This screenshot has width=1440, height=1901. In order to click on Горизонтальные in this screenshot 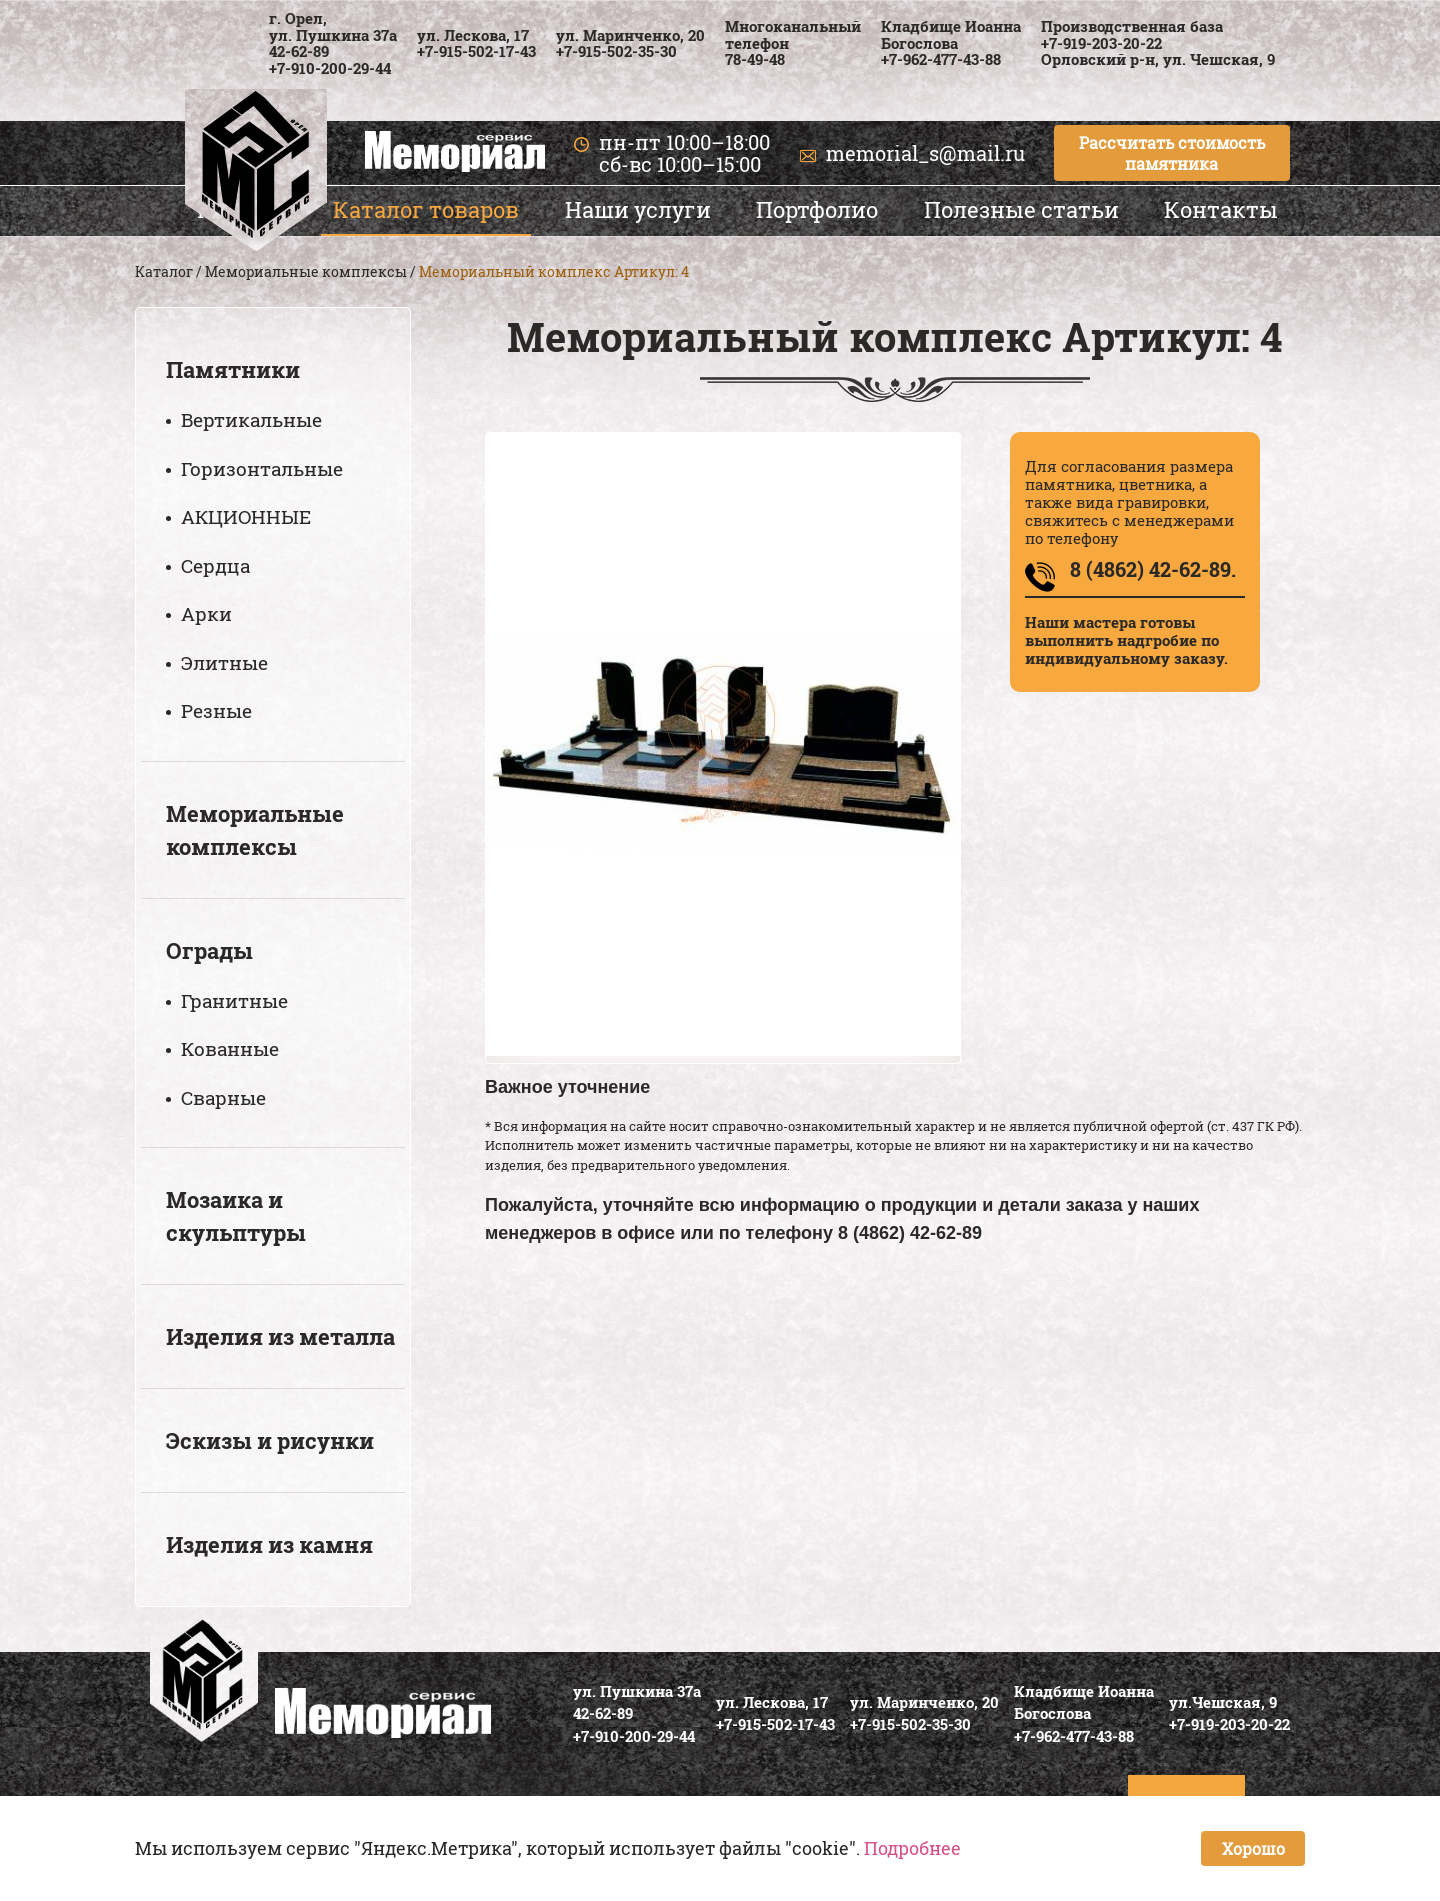, I will do `click(262, 468)`.